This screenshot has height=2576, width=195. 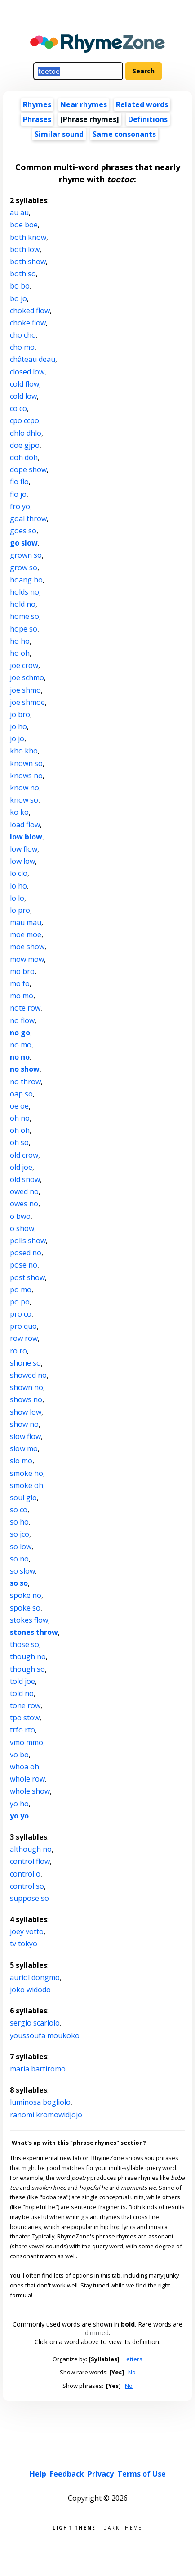 I want to click on oh no, so click(x=20, y=1118).